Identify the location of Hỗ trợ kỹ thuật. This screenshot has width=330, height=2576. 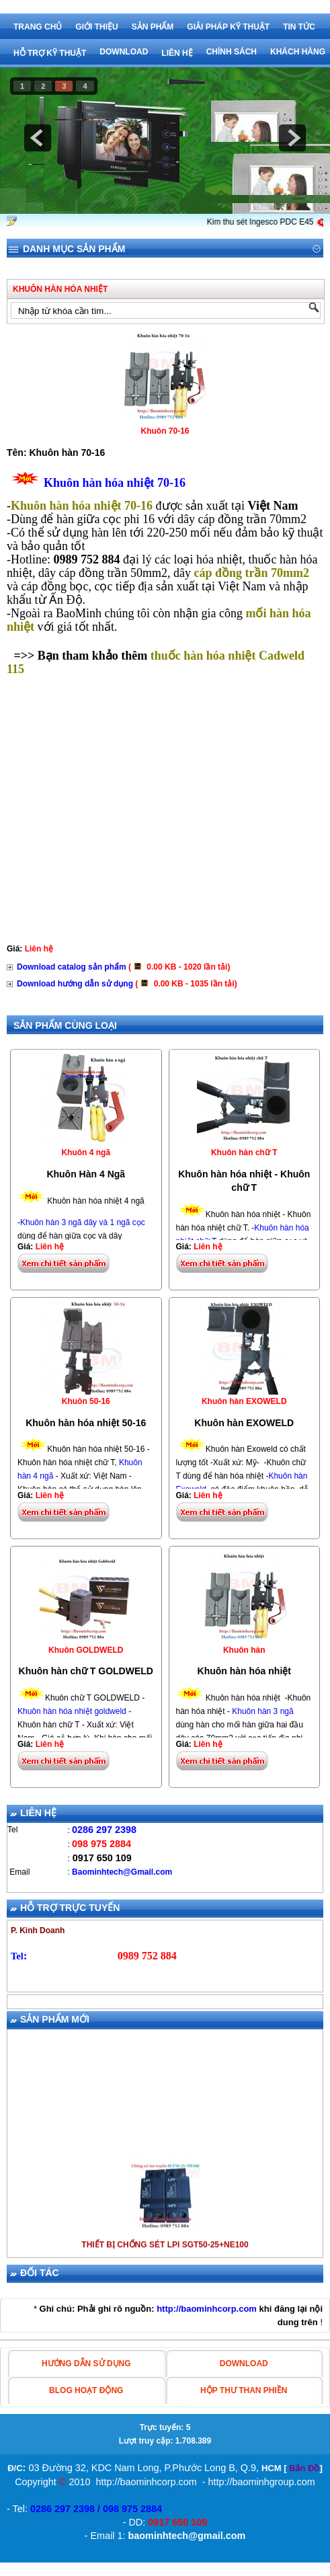
(49, 53).